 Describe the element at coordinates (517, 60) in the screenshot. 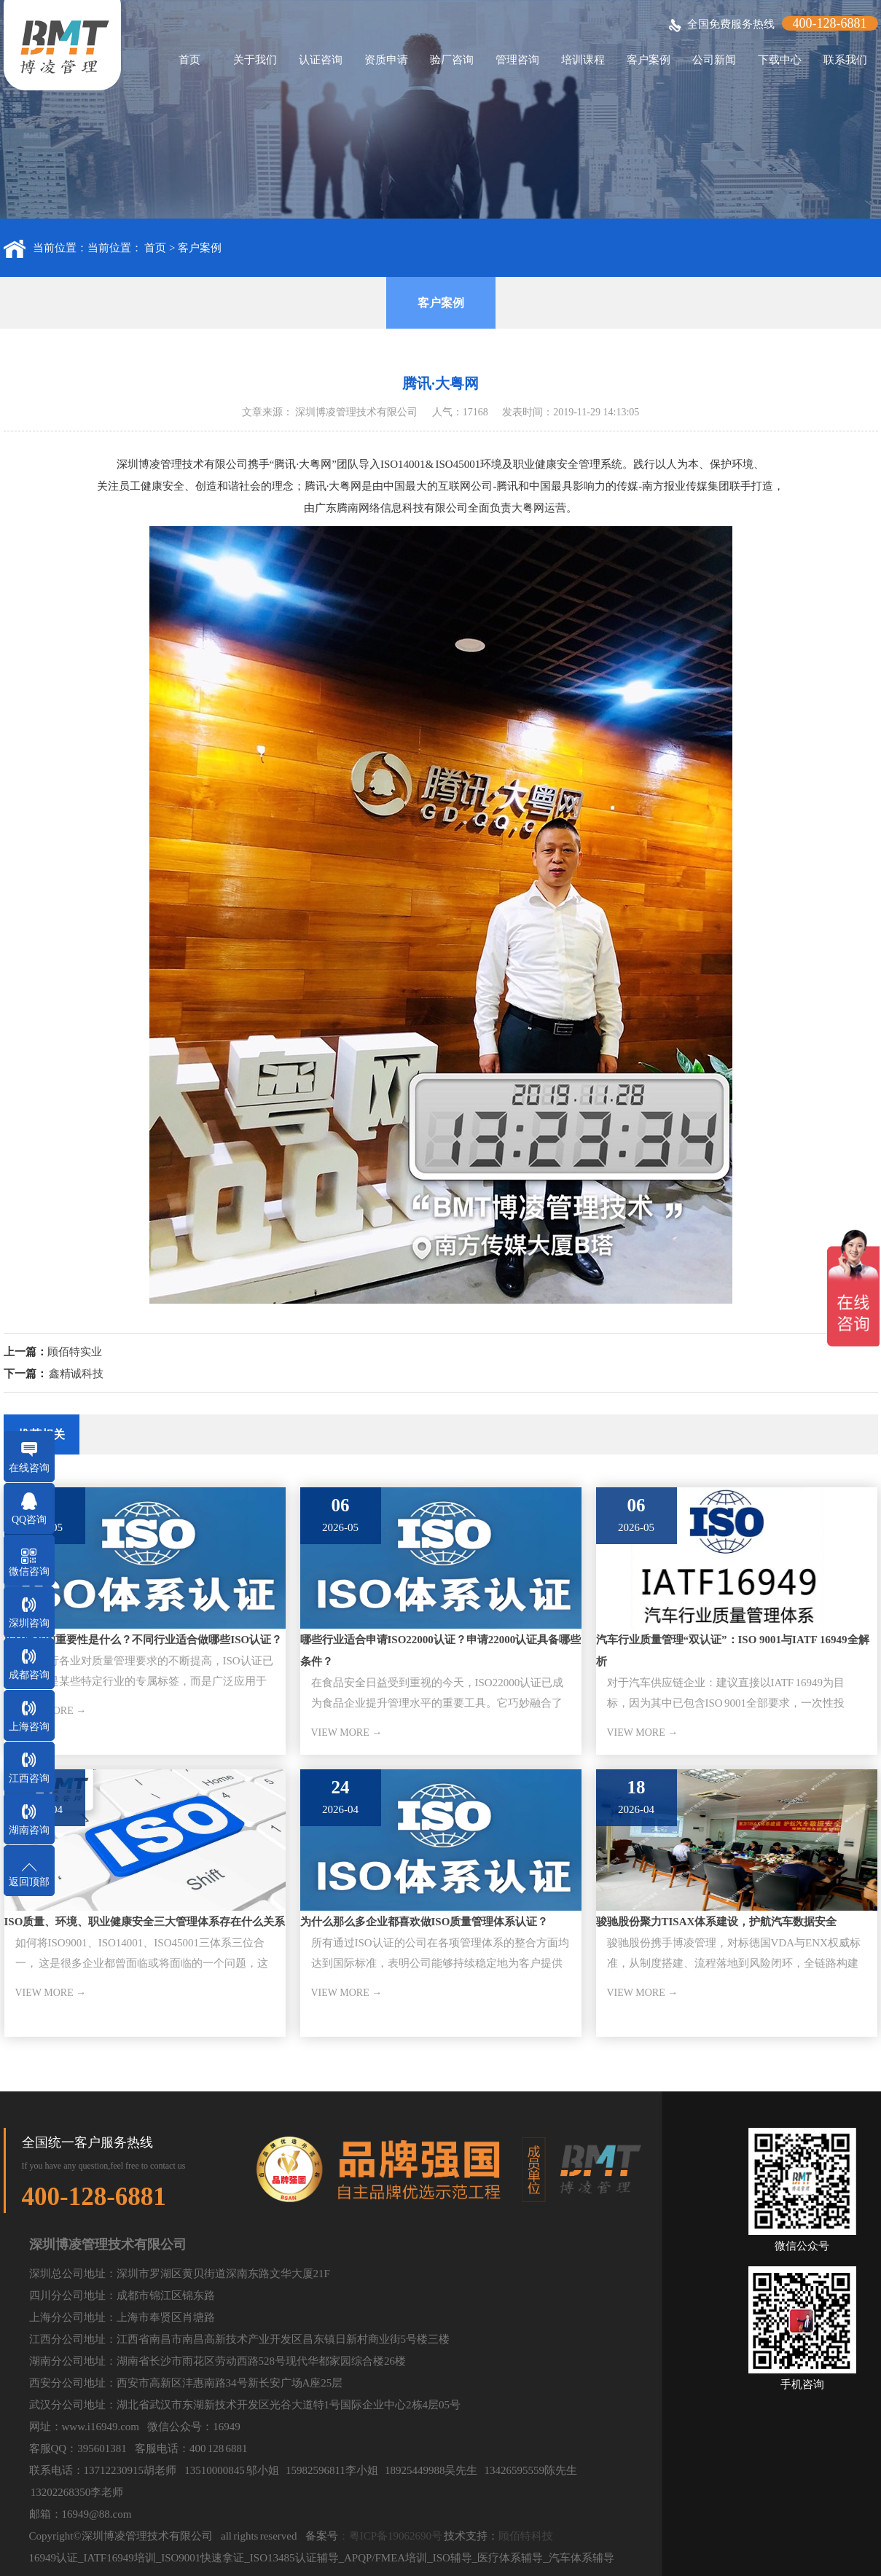

I see `管理咨询` at that location.